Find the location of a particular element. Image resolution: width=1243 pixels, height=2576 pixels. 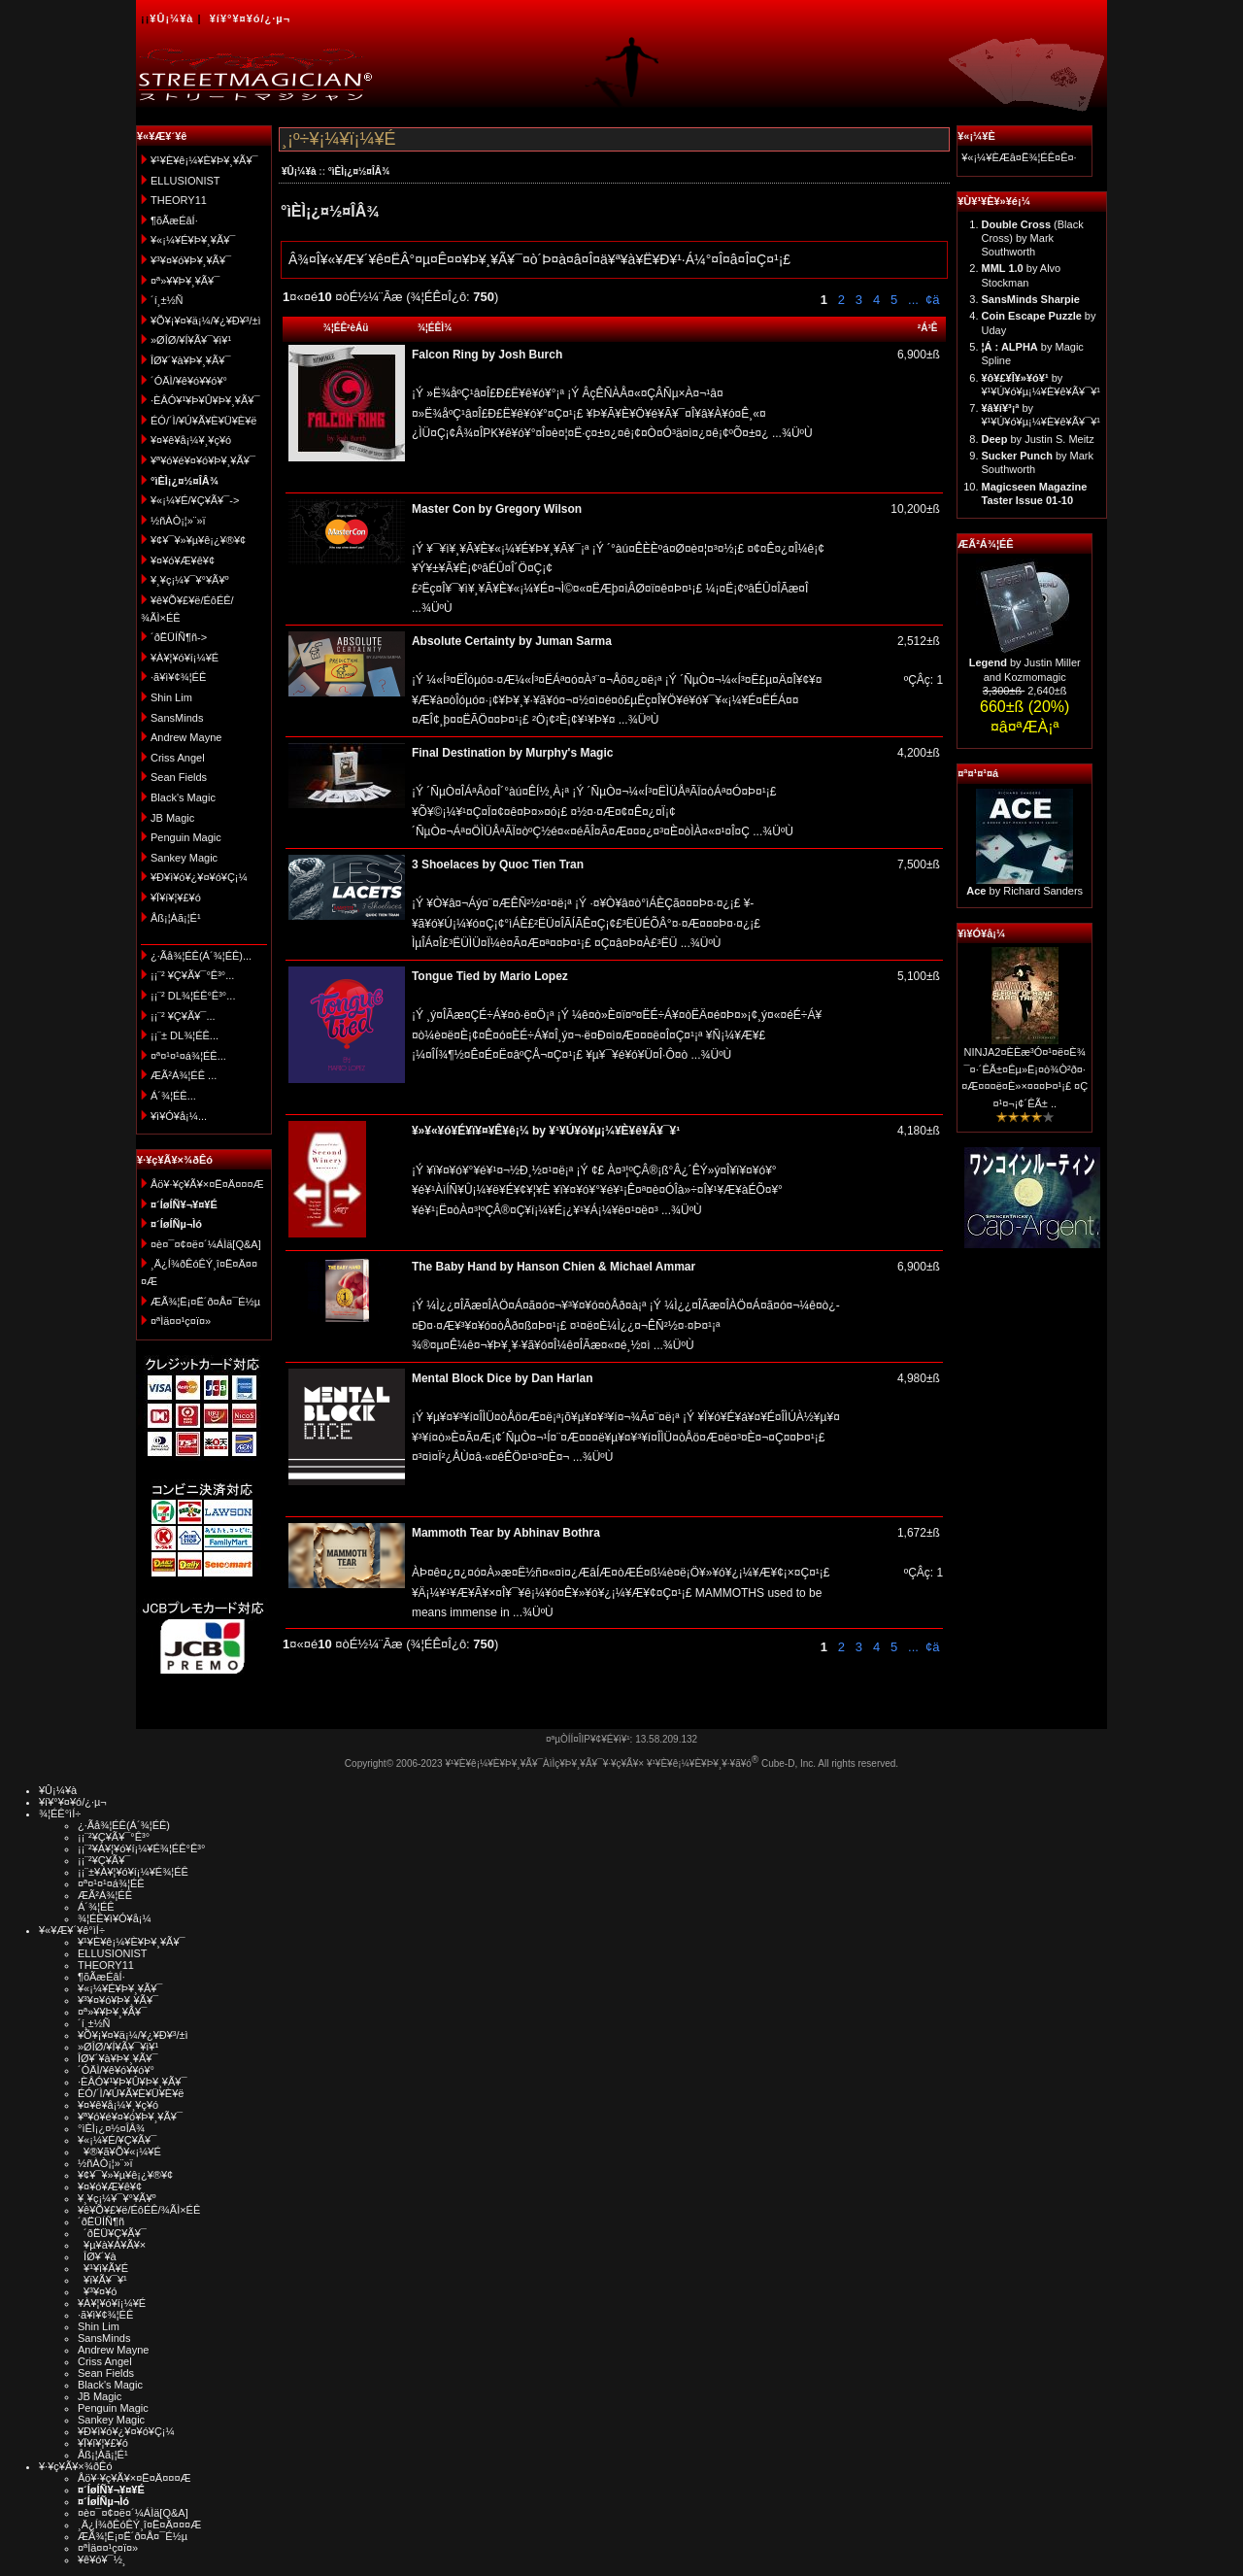

´ðËÜÍÑ¶ñ is located at coordinates (101, 2221).